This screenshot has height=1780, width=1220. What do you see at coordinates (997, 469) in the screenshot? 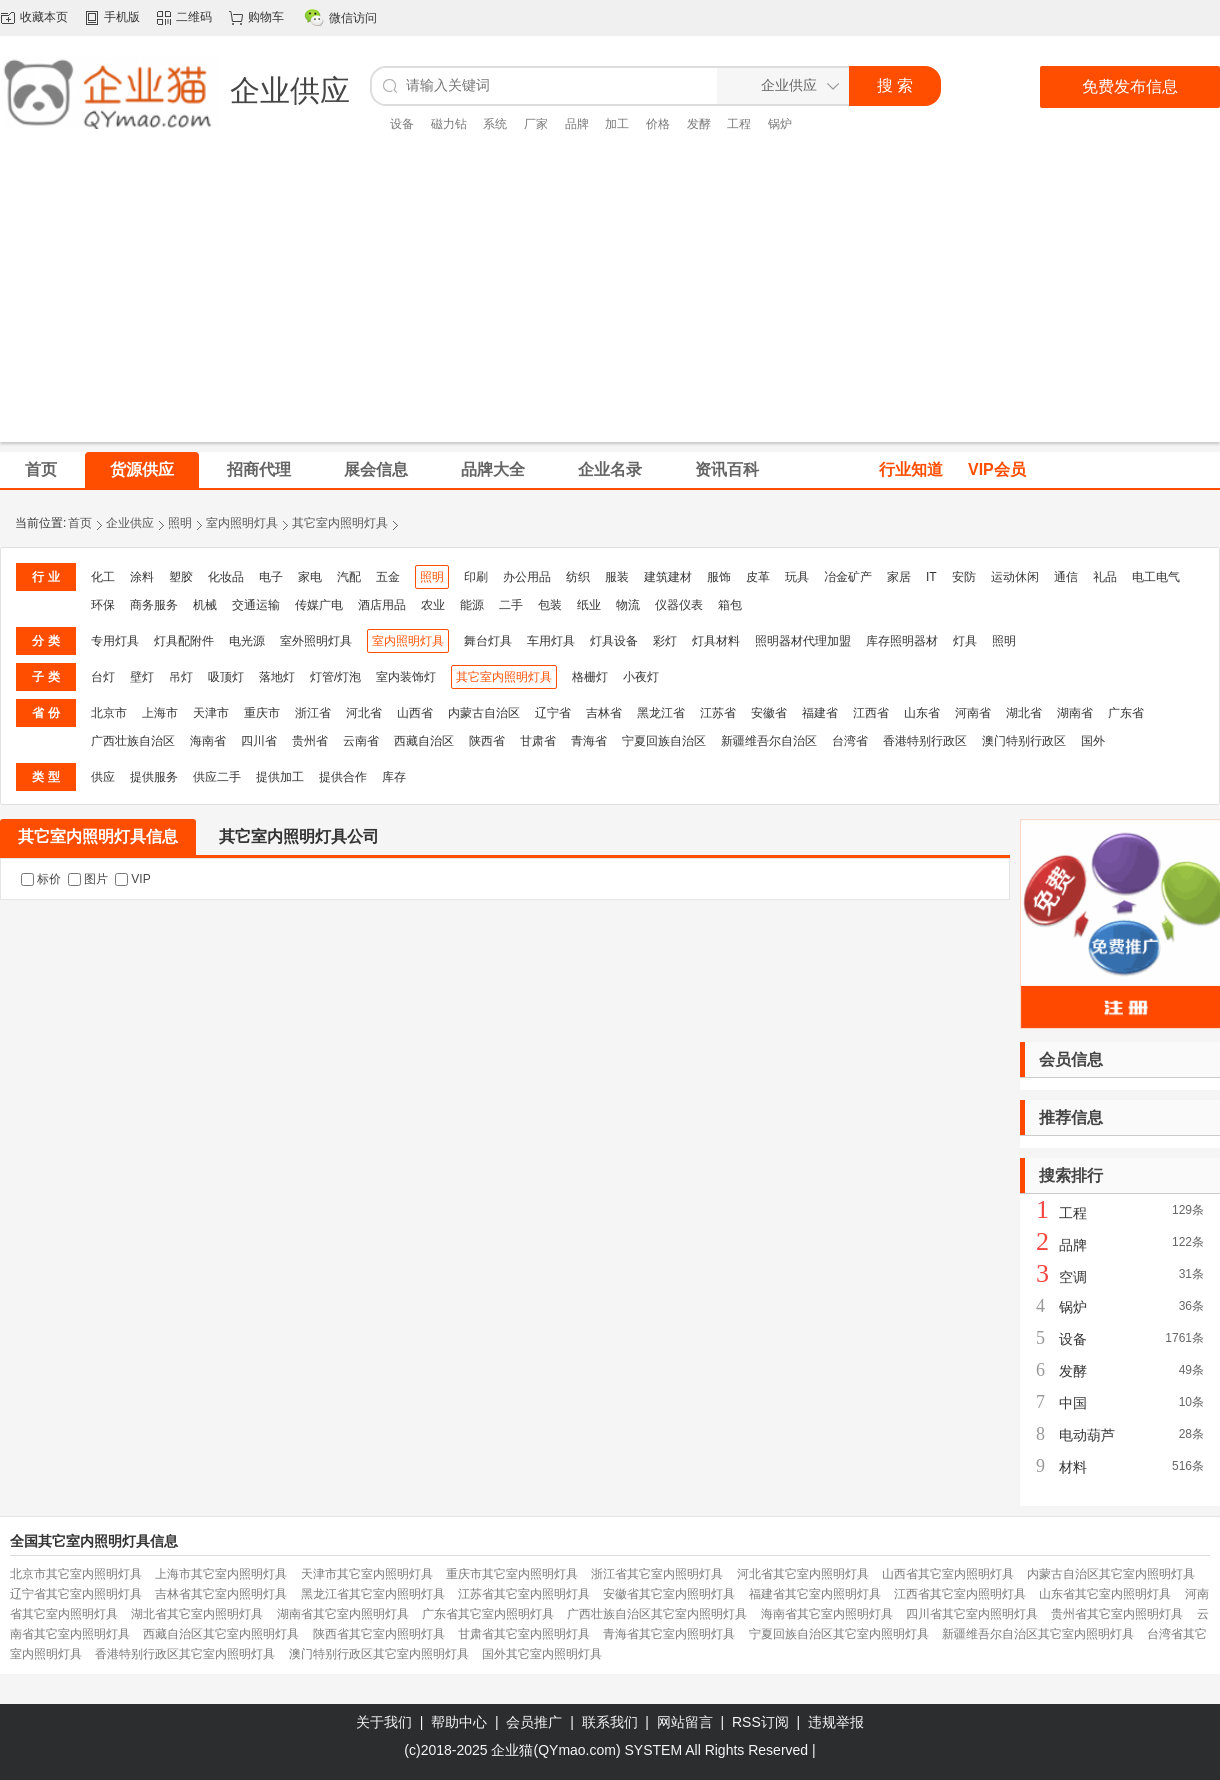
I see `VIP会员` at bounding box center [997, 469].